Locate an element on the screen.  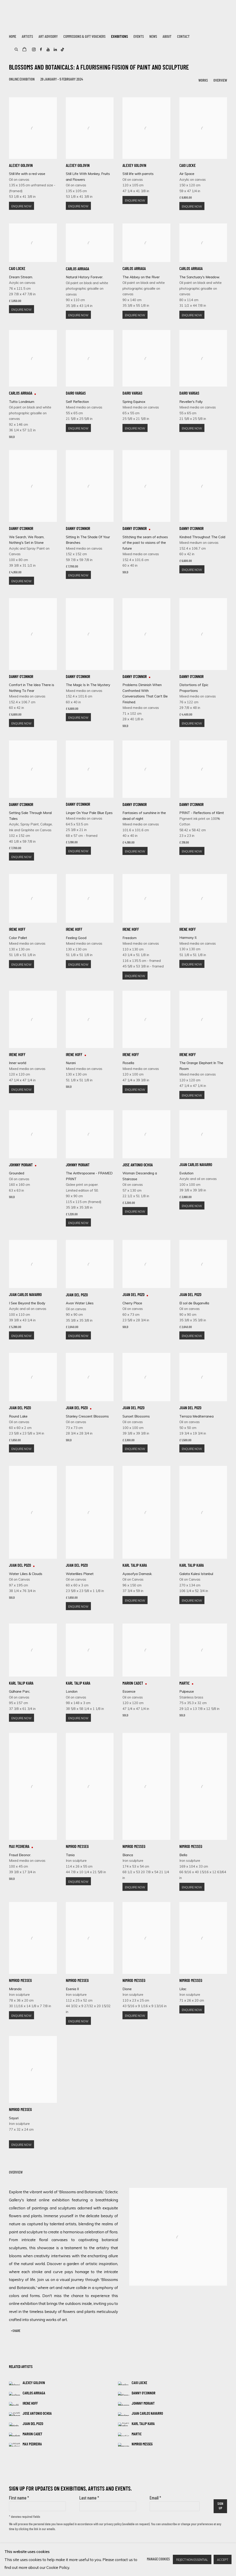
View on Google Maps [View on Google Maps (Link goes to a different website and opens in a new window).] is located at coordinates (223, 2549).